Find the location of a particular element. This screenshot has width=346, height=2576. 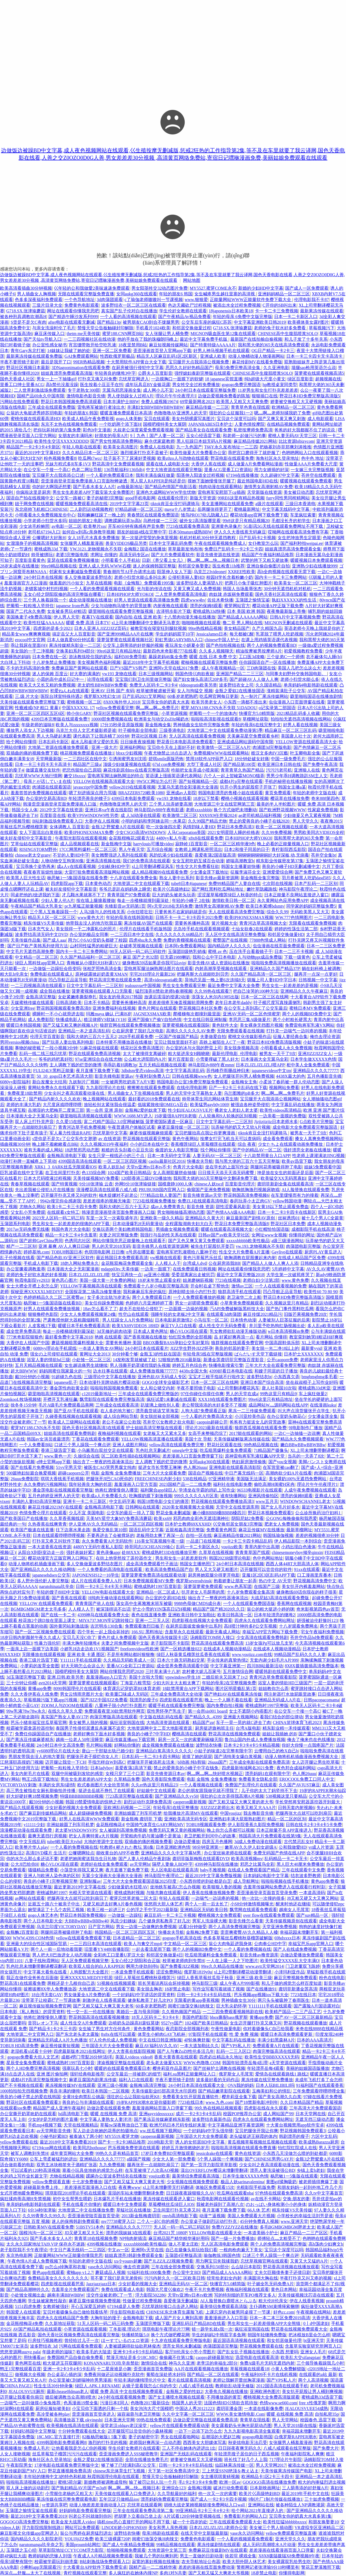

你的水怎么那么多还说不要 is located at coordinates (32, 1858).